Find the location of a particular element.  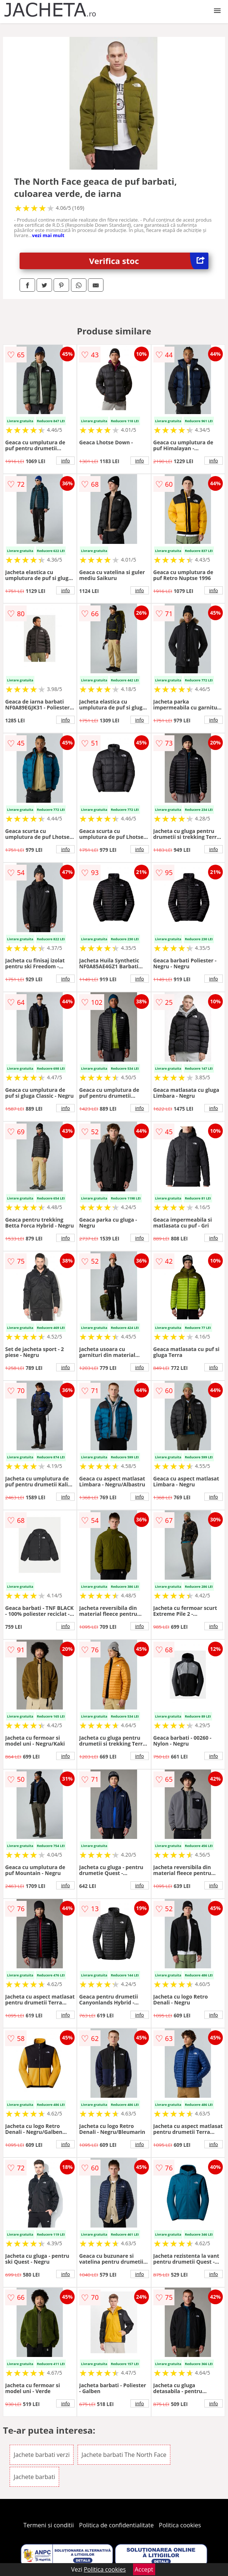

vezi mai mult is located at coordinates (48, 235).